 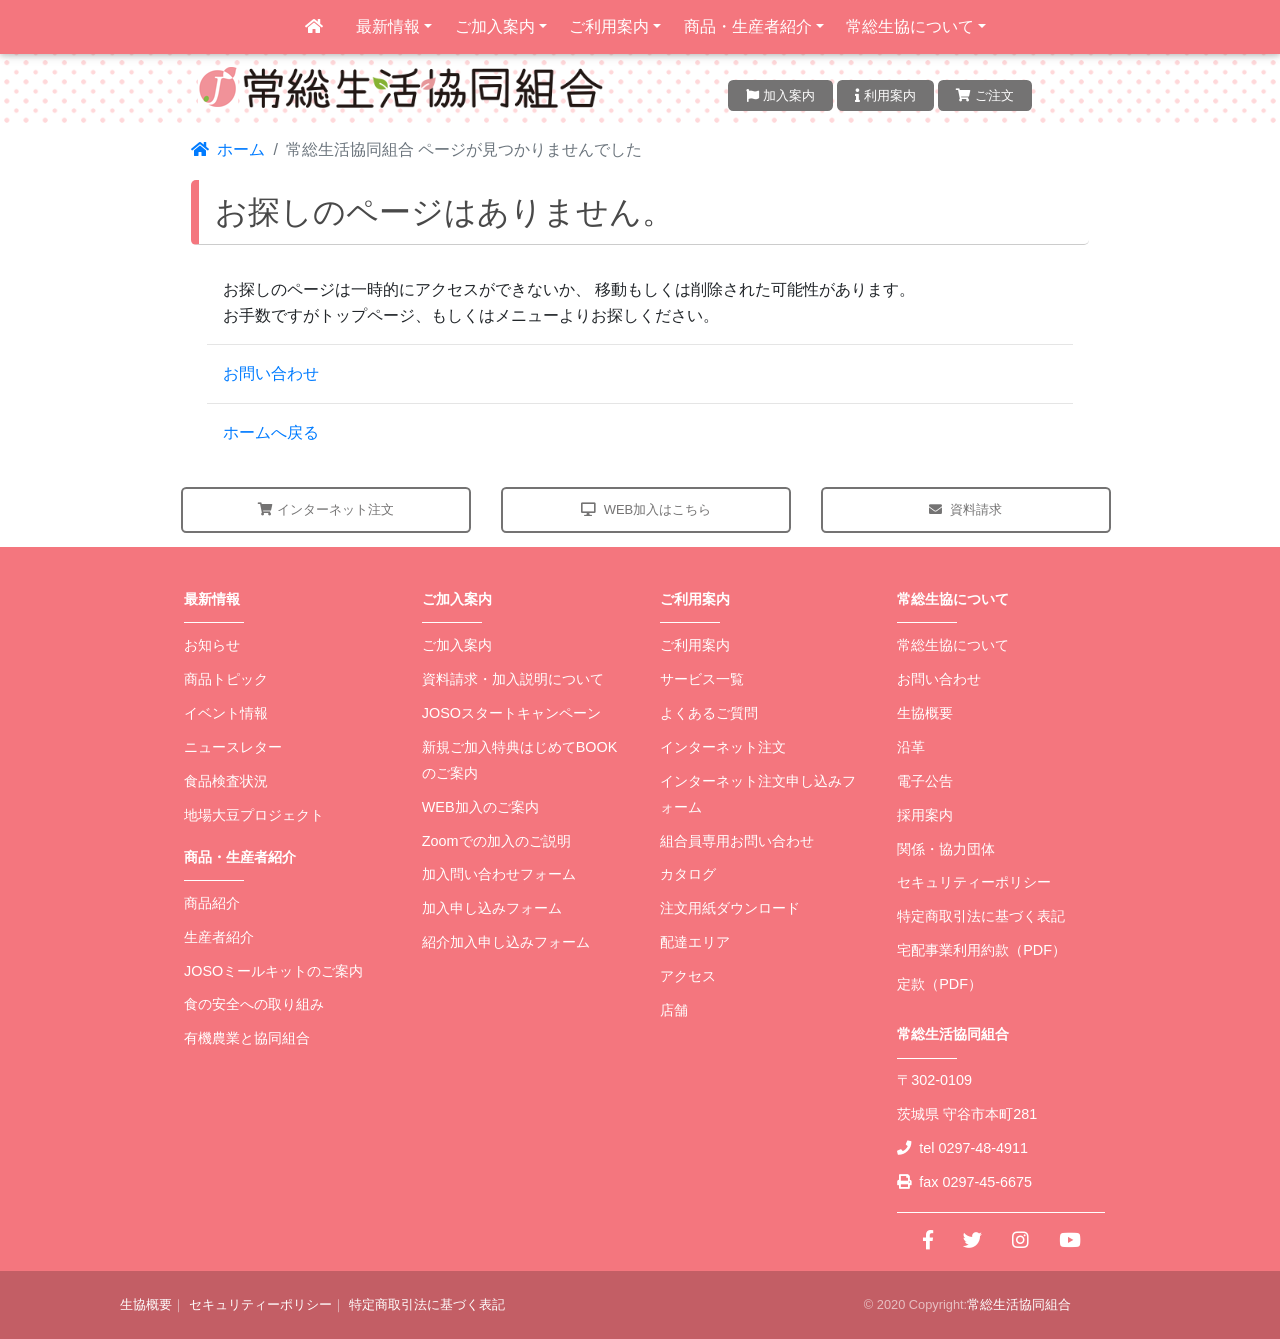 I want to click on 店舗, so click(x=674, y=1010).